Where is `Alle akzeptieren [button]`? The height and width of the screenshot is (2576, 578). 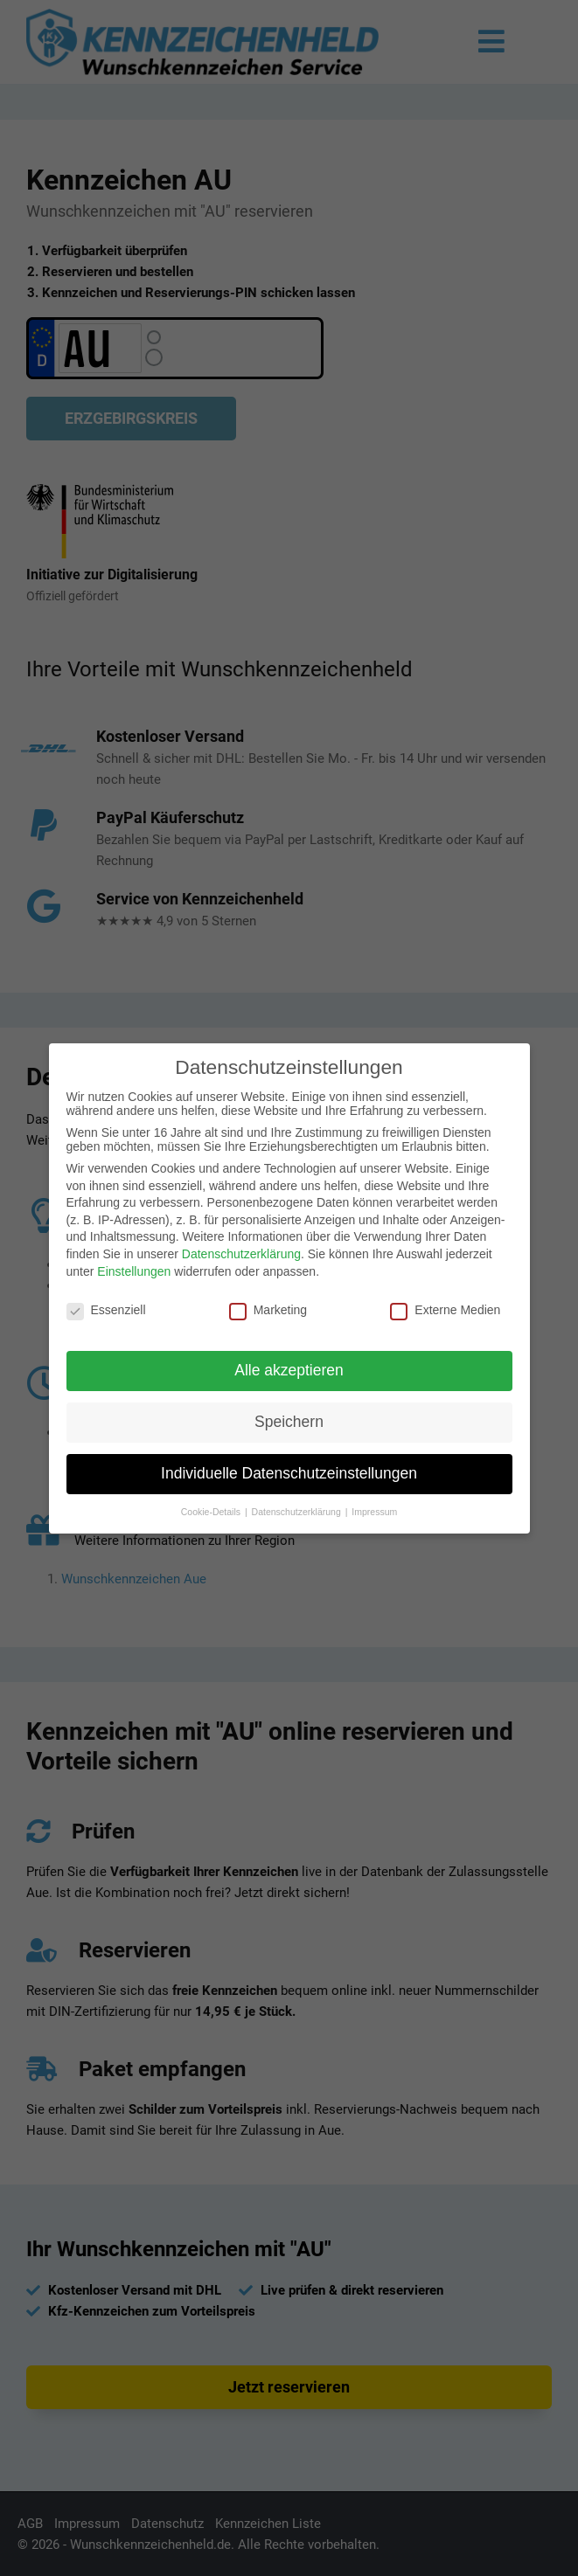 Alle akzeptieren [button] is located at coordinates (289, 1370).